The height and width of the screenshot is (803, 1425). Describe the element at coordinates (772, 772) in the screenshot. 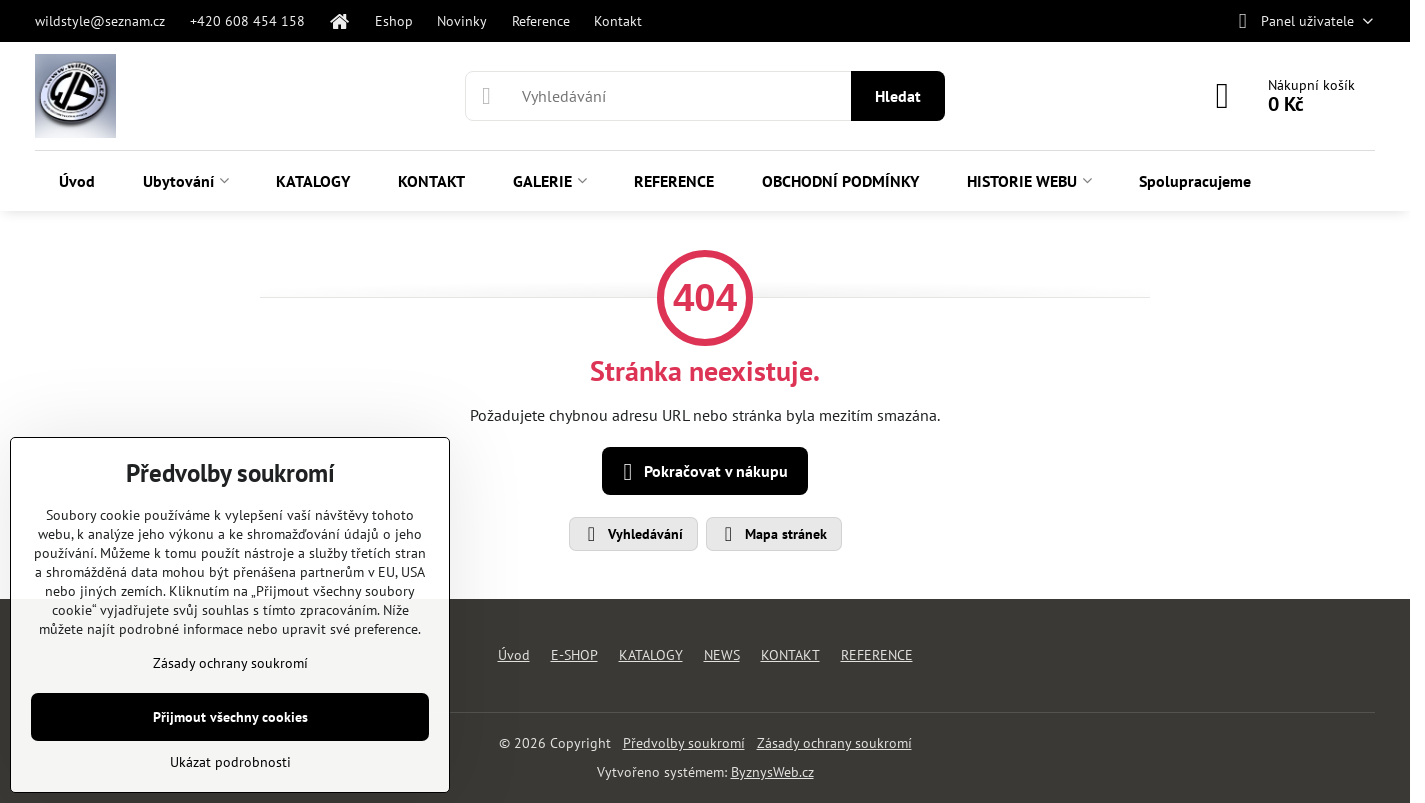

I see `ByznysWeb.cz` at that location.